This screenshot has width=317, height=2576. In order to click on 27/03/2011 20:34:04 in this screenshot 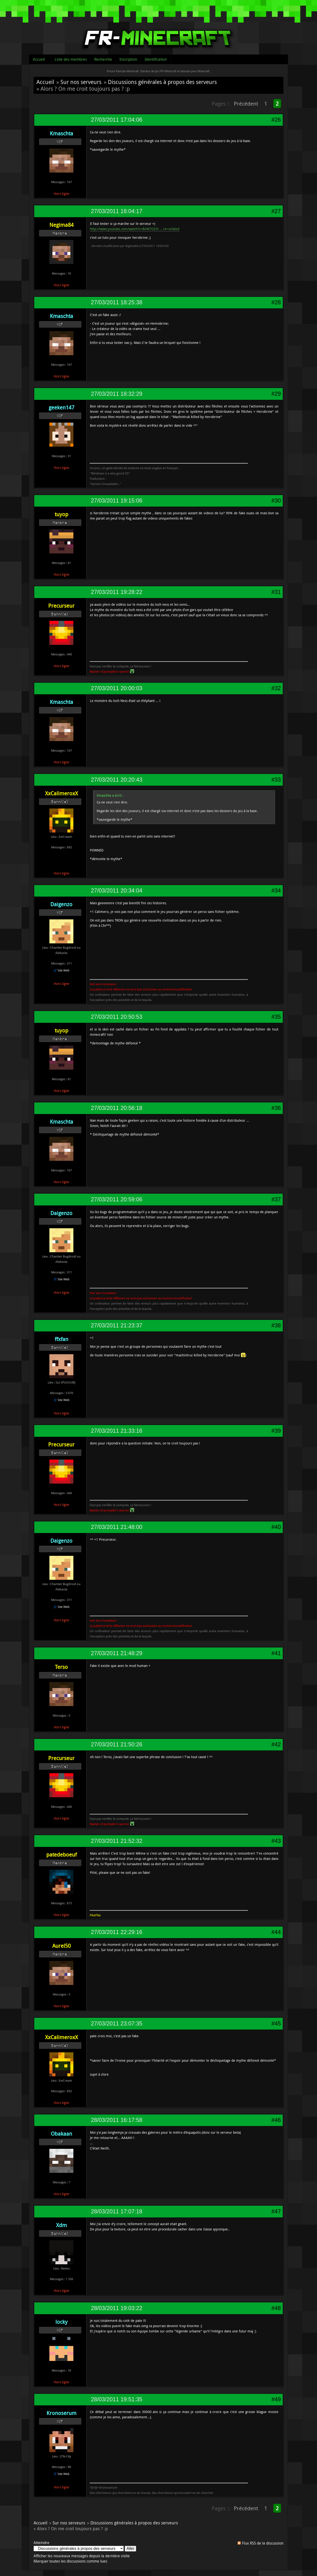, I will do `click(116, 890)`.